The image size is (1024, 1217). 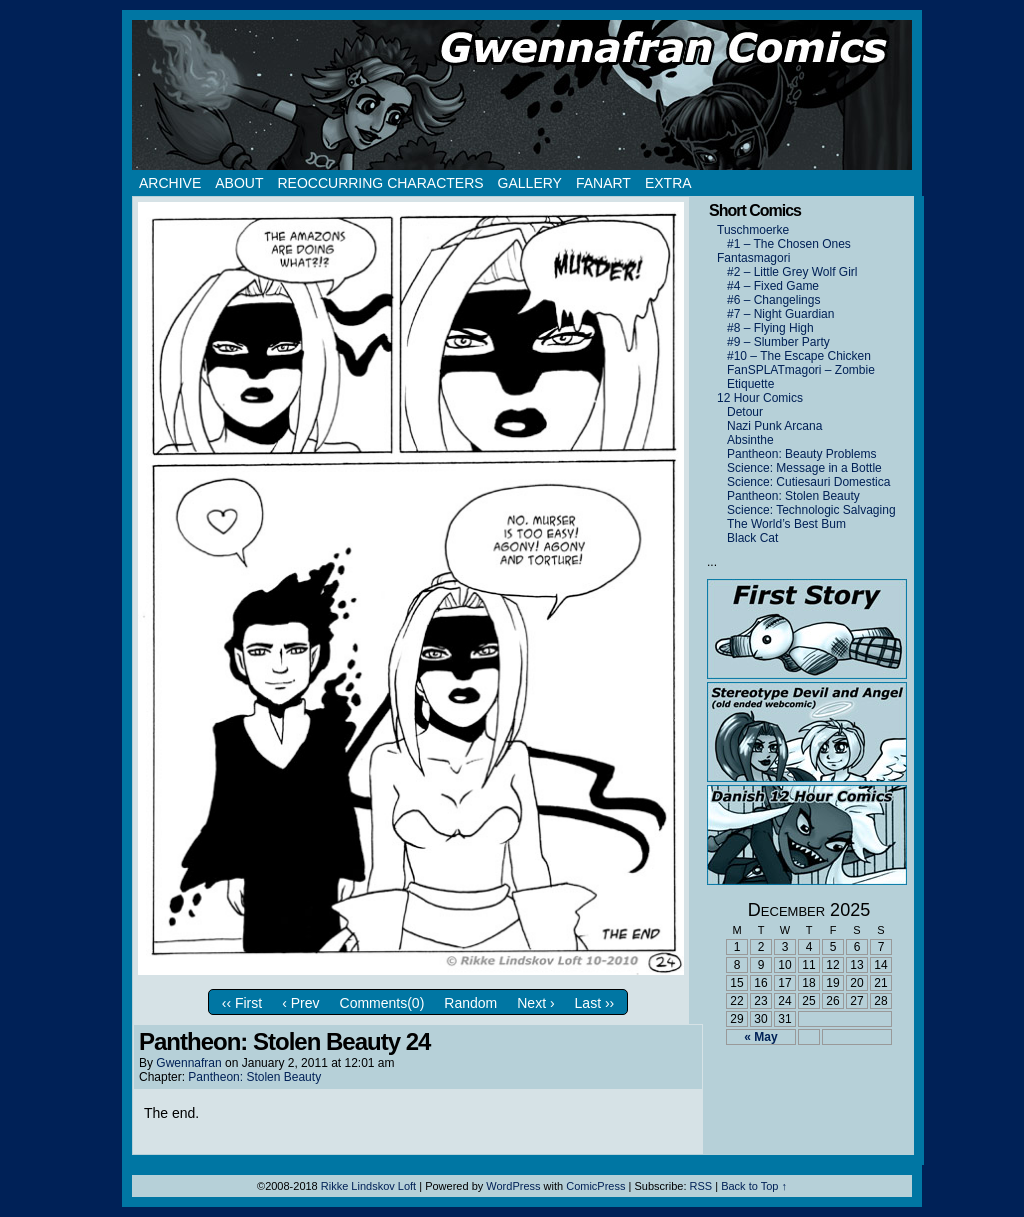 What do you see at coordinates (513, 1186) in the screenshot?
I see `WordPress` at bounding box center [513, 1186].